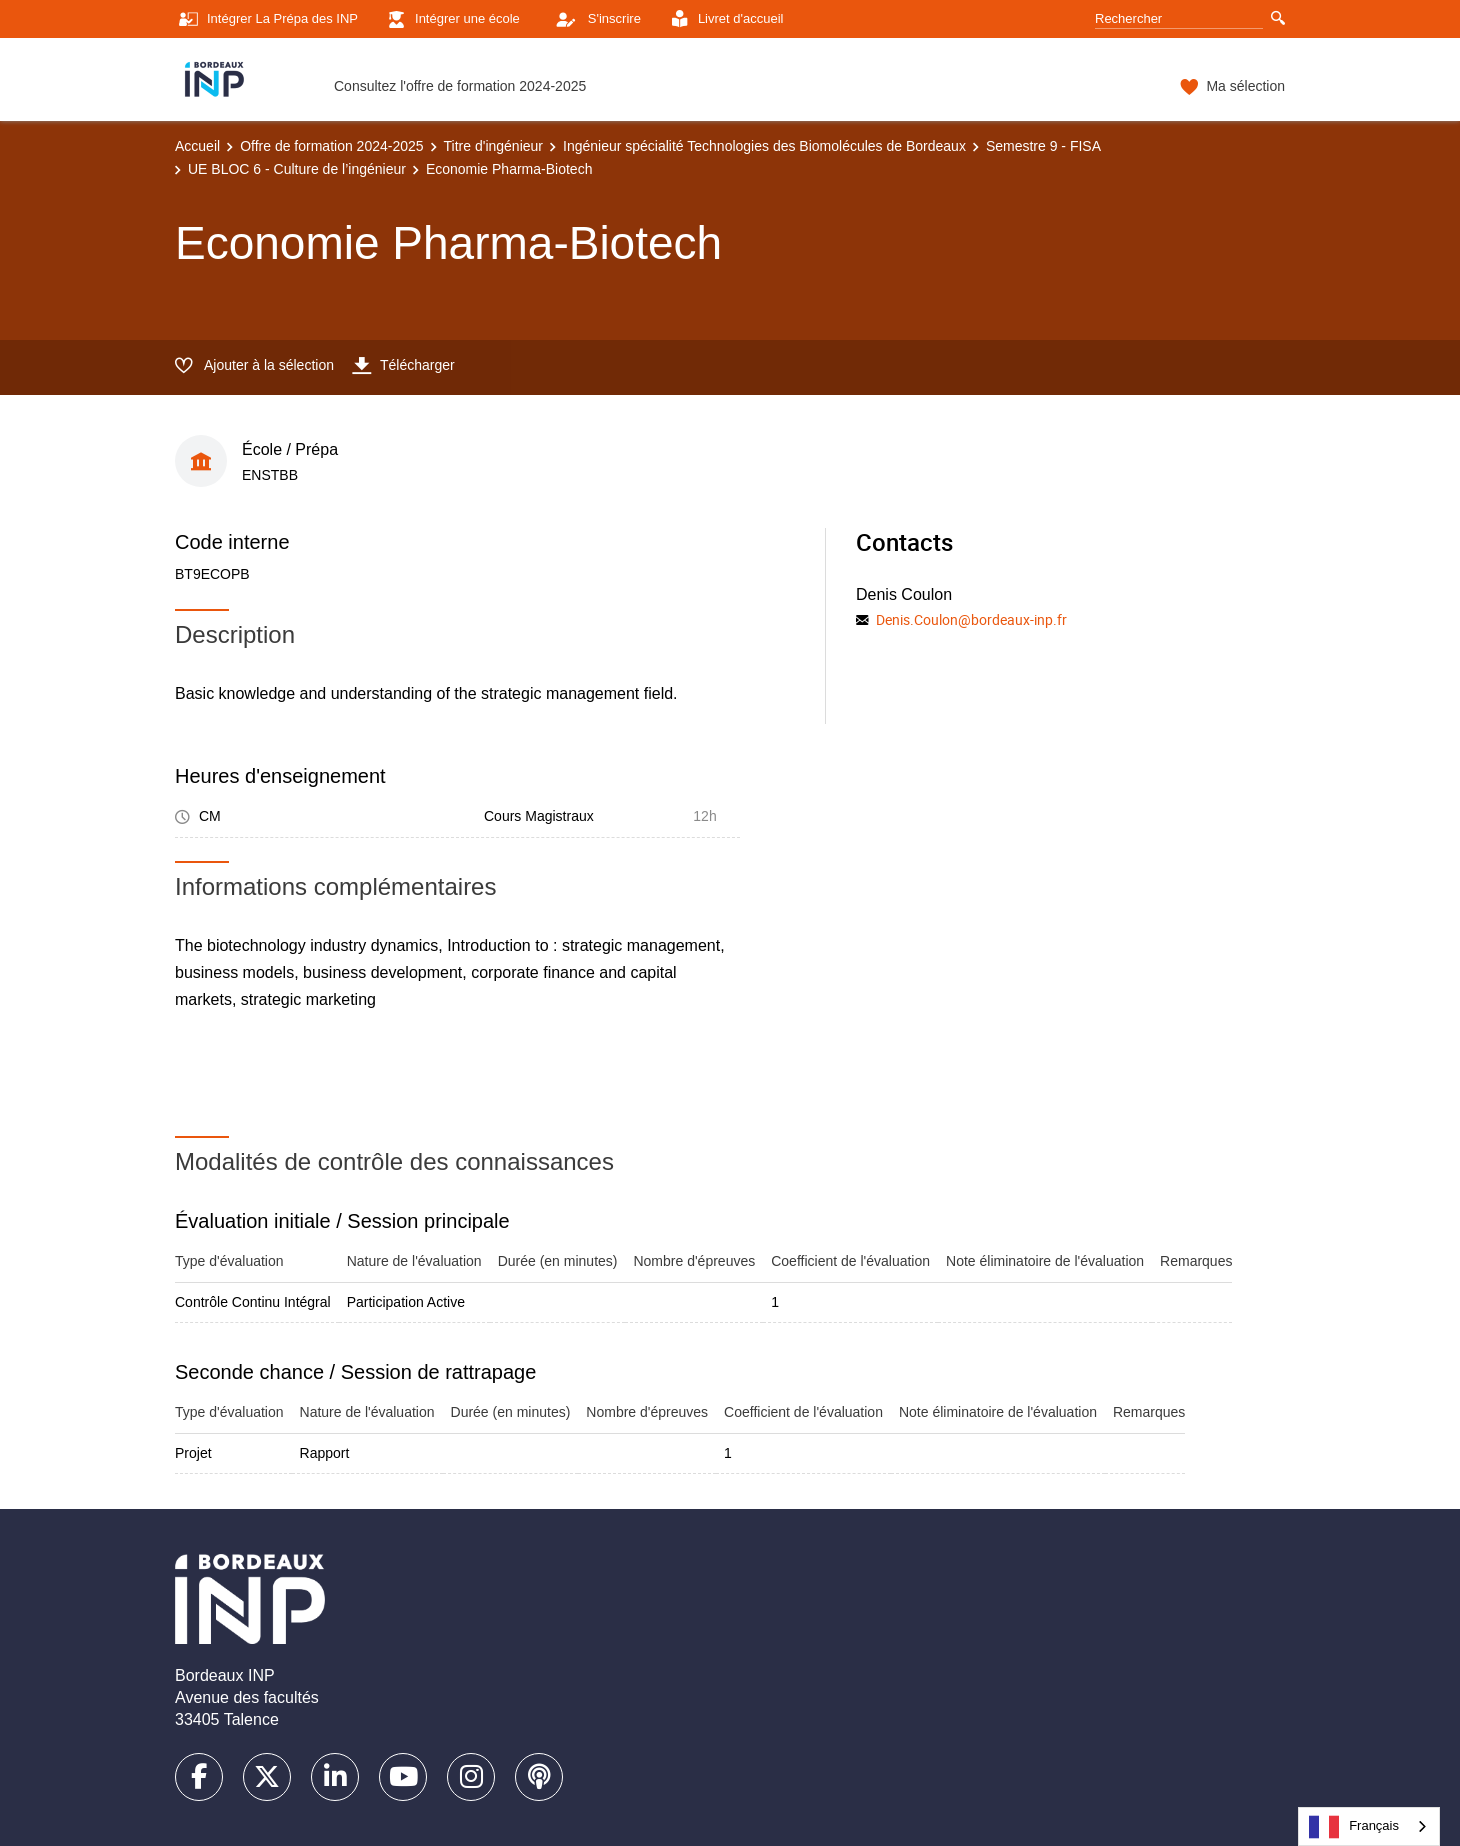 This screenshot has width=1460, height=1846. I want to click on Ingénieur spécialité Technologies des Biomolécules de Bordeaux, so click(764, 146).